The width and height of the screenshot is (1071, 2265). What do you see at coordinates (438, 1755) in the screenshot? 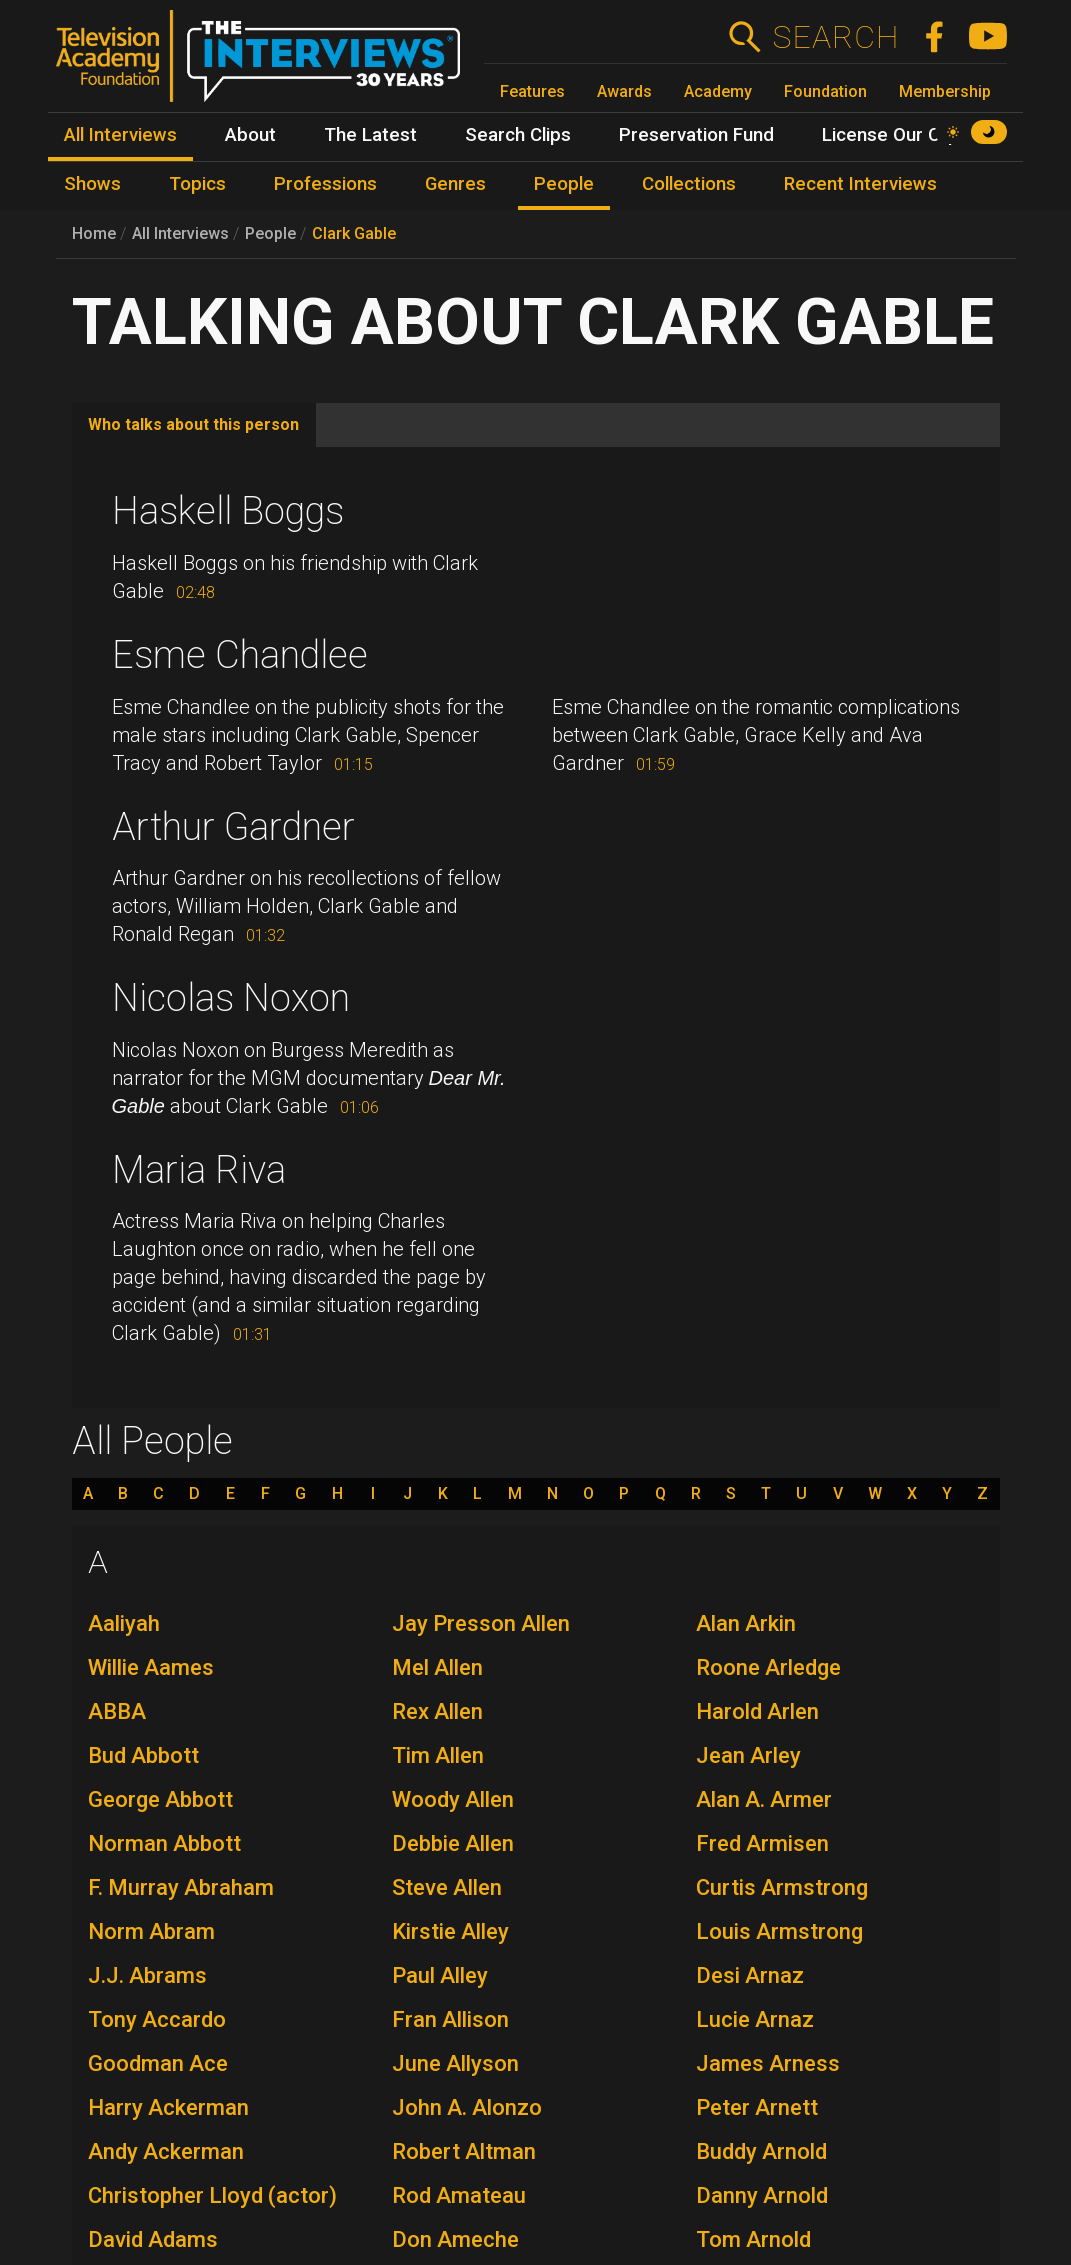
I see `Tim Allen` at bounding box center [438, 1755].